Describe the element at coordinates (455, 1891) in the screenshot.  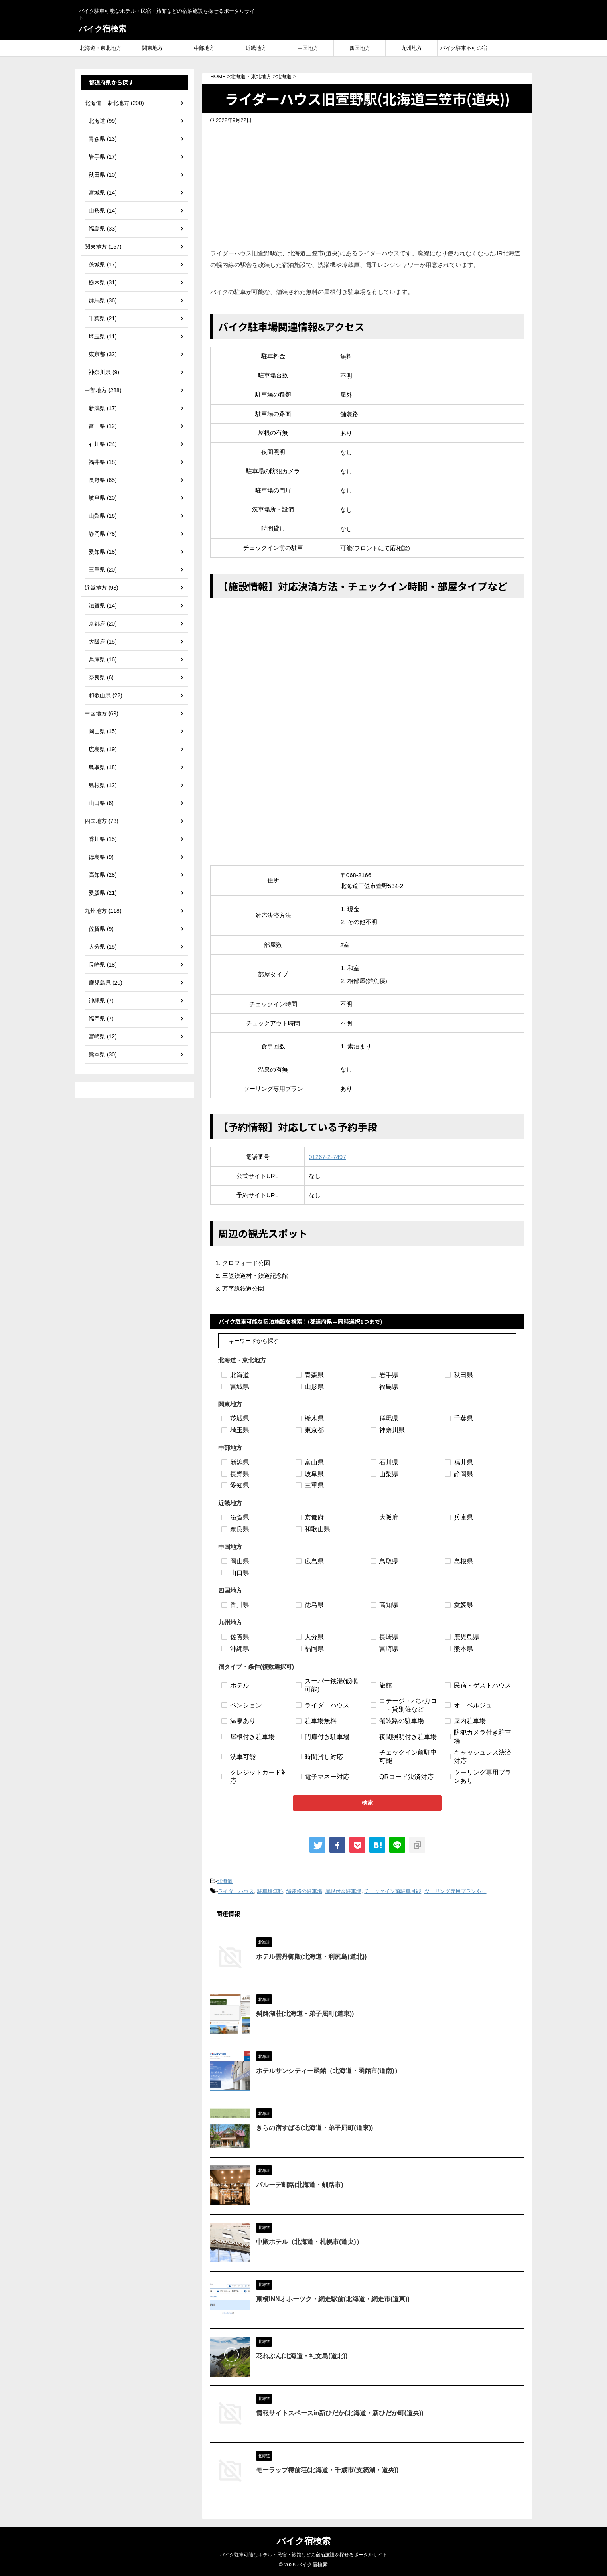
I see `ツーリング専用プランあり` at that location.